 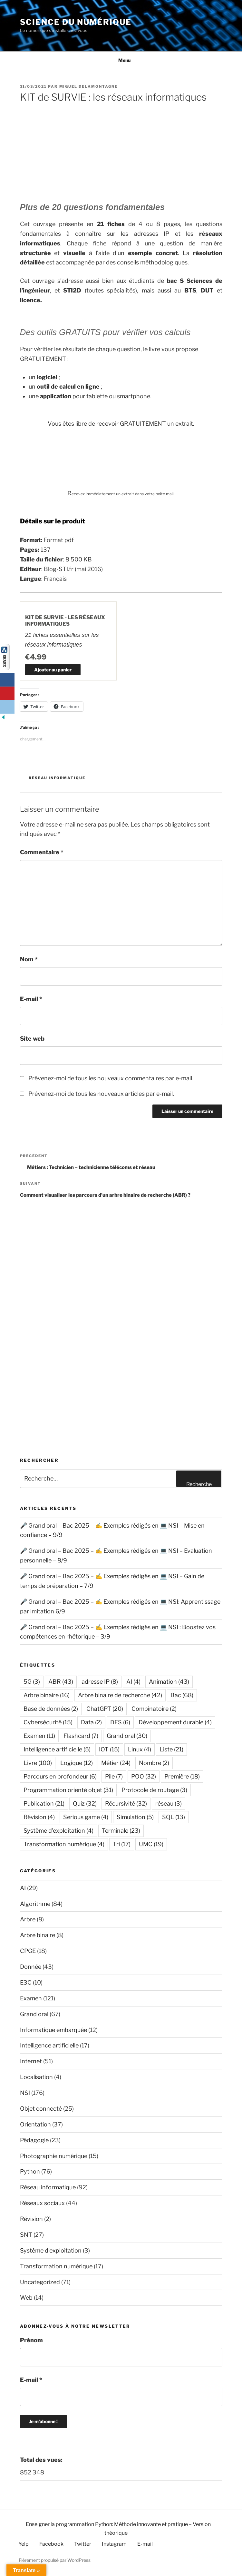 What do you see at coordinates (68, 1790) in the screenshot?
I see `Programmation orienté objet [Programmation orienté objet (31 éléments)]` at bounding box center [68, 1790].